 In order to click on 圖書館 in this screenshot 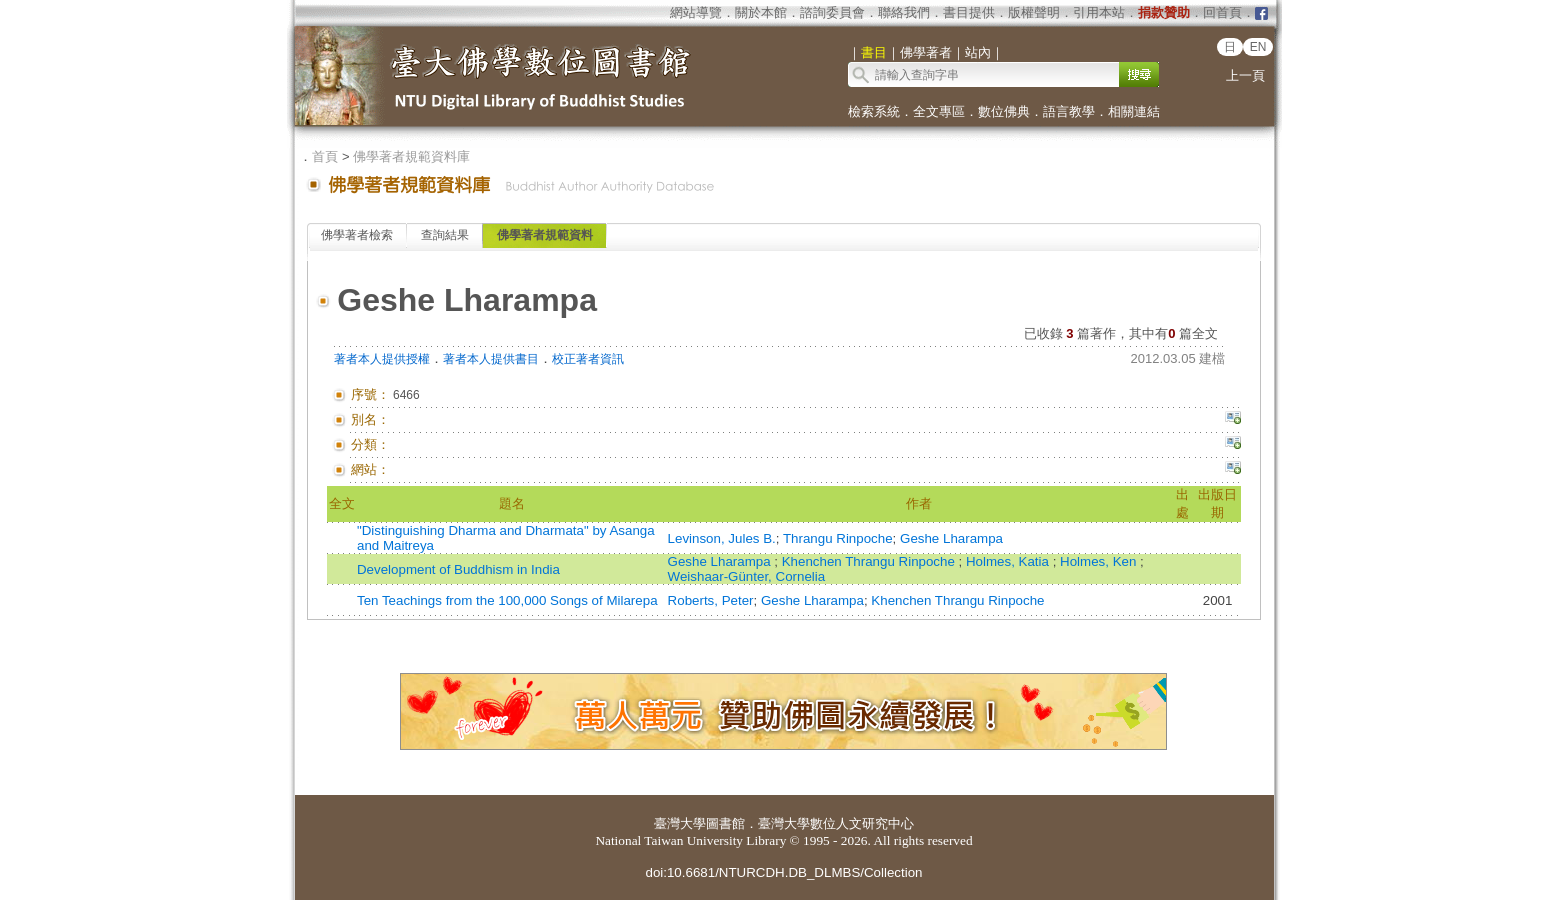, I will do `click(725, 823)`.